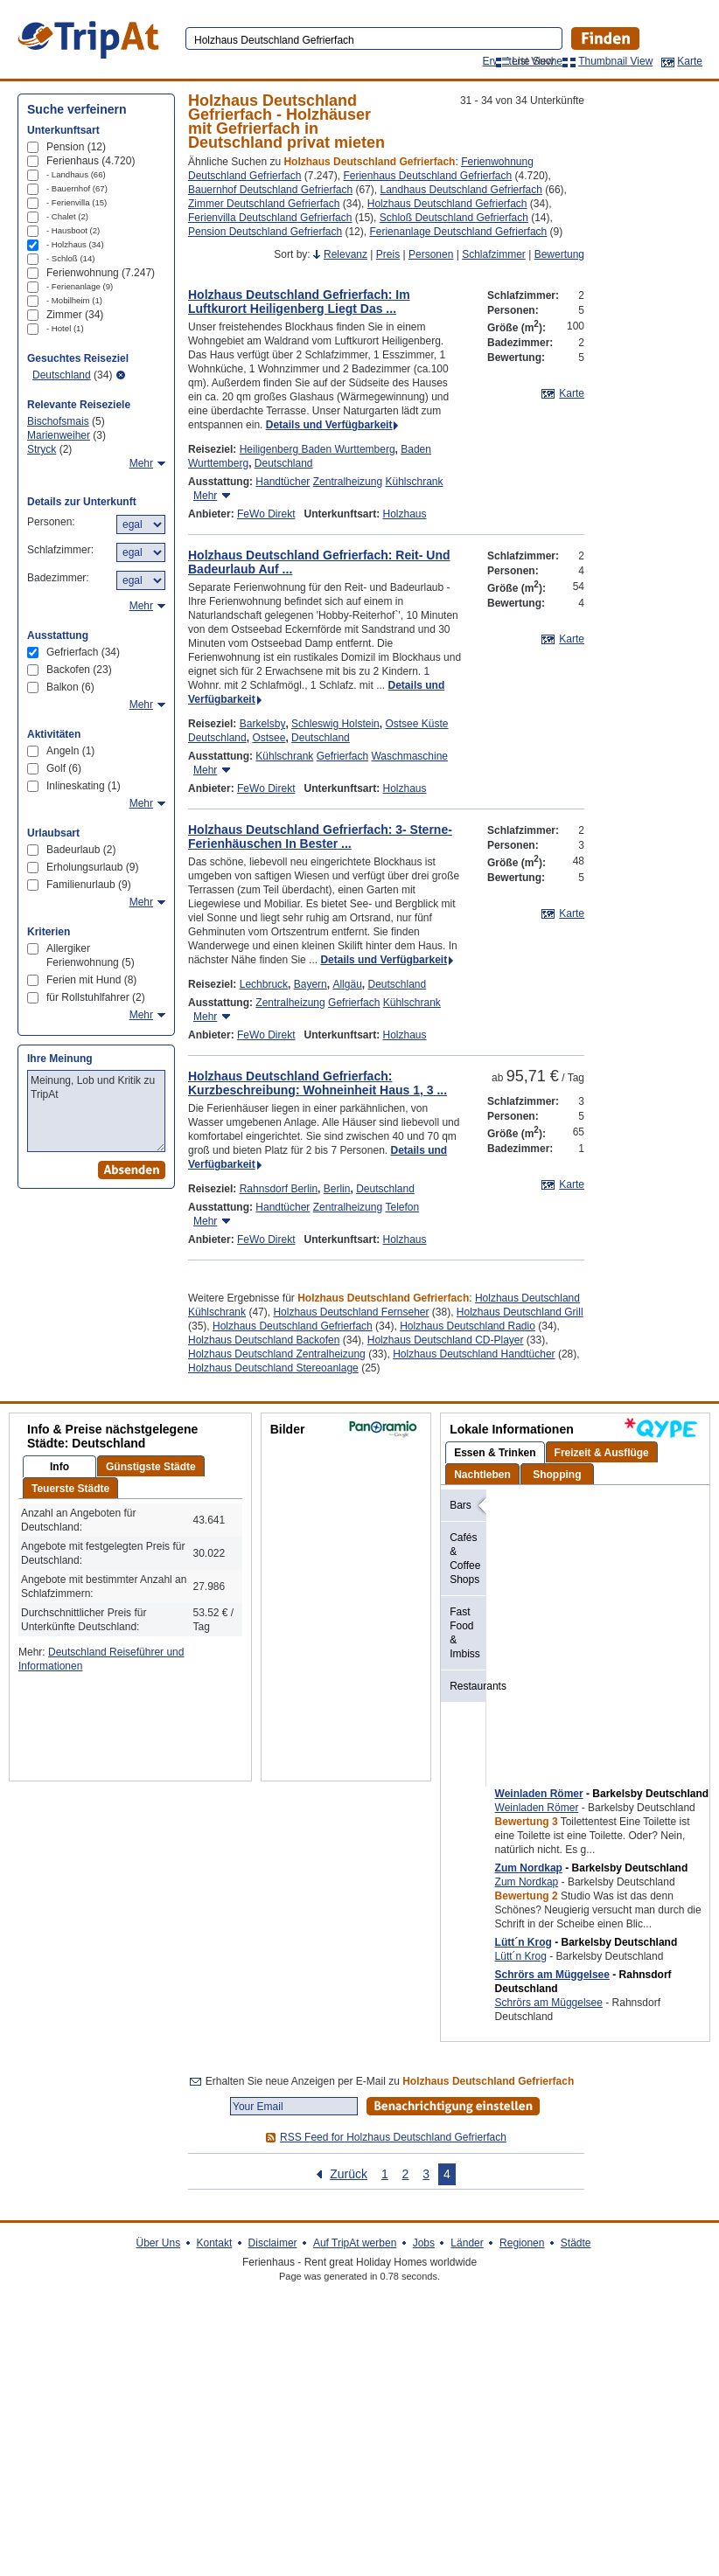 This screenshot has width=719, height=2576. Describe the element at coordinates (77, 188) in the screenshot. I see `- Bauernhof (67)` at that location.